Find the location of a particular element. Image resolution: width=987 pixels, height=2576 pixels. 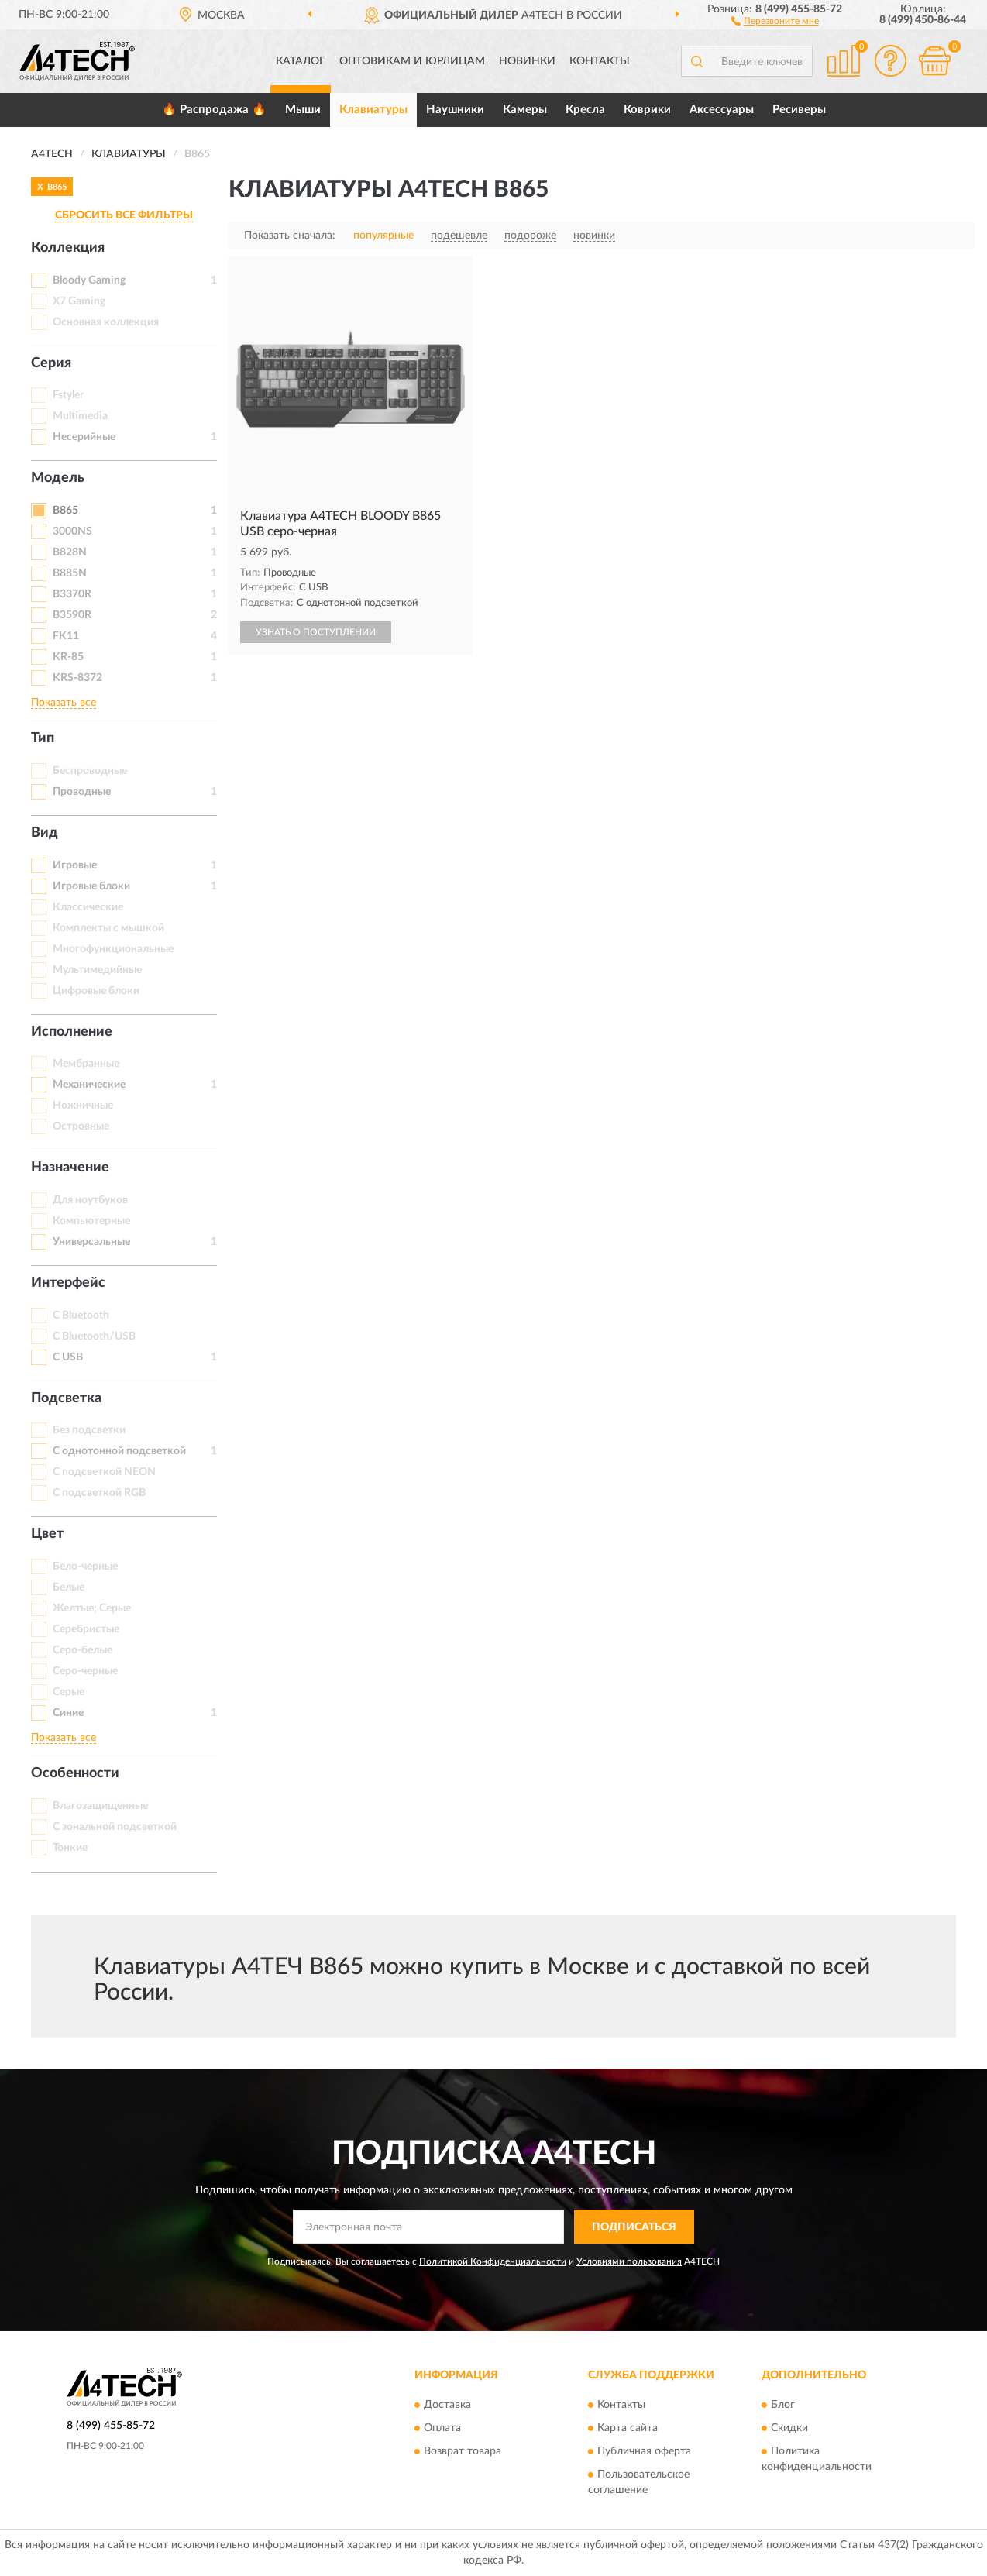

Каталог [button] is located at coordinates (300, 61).